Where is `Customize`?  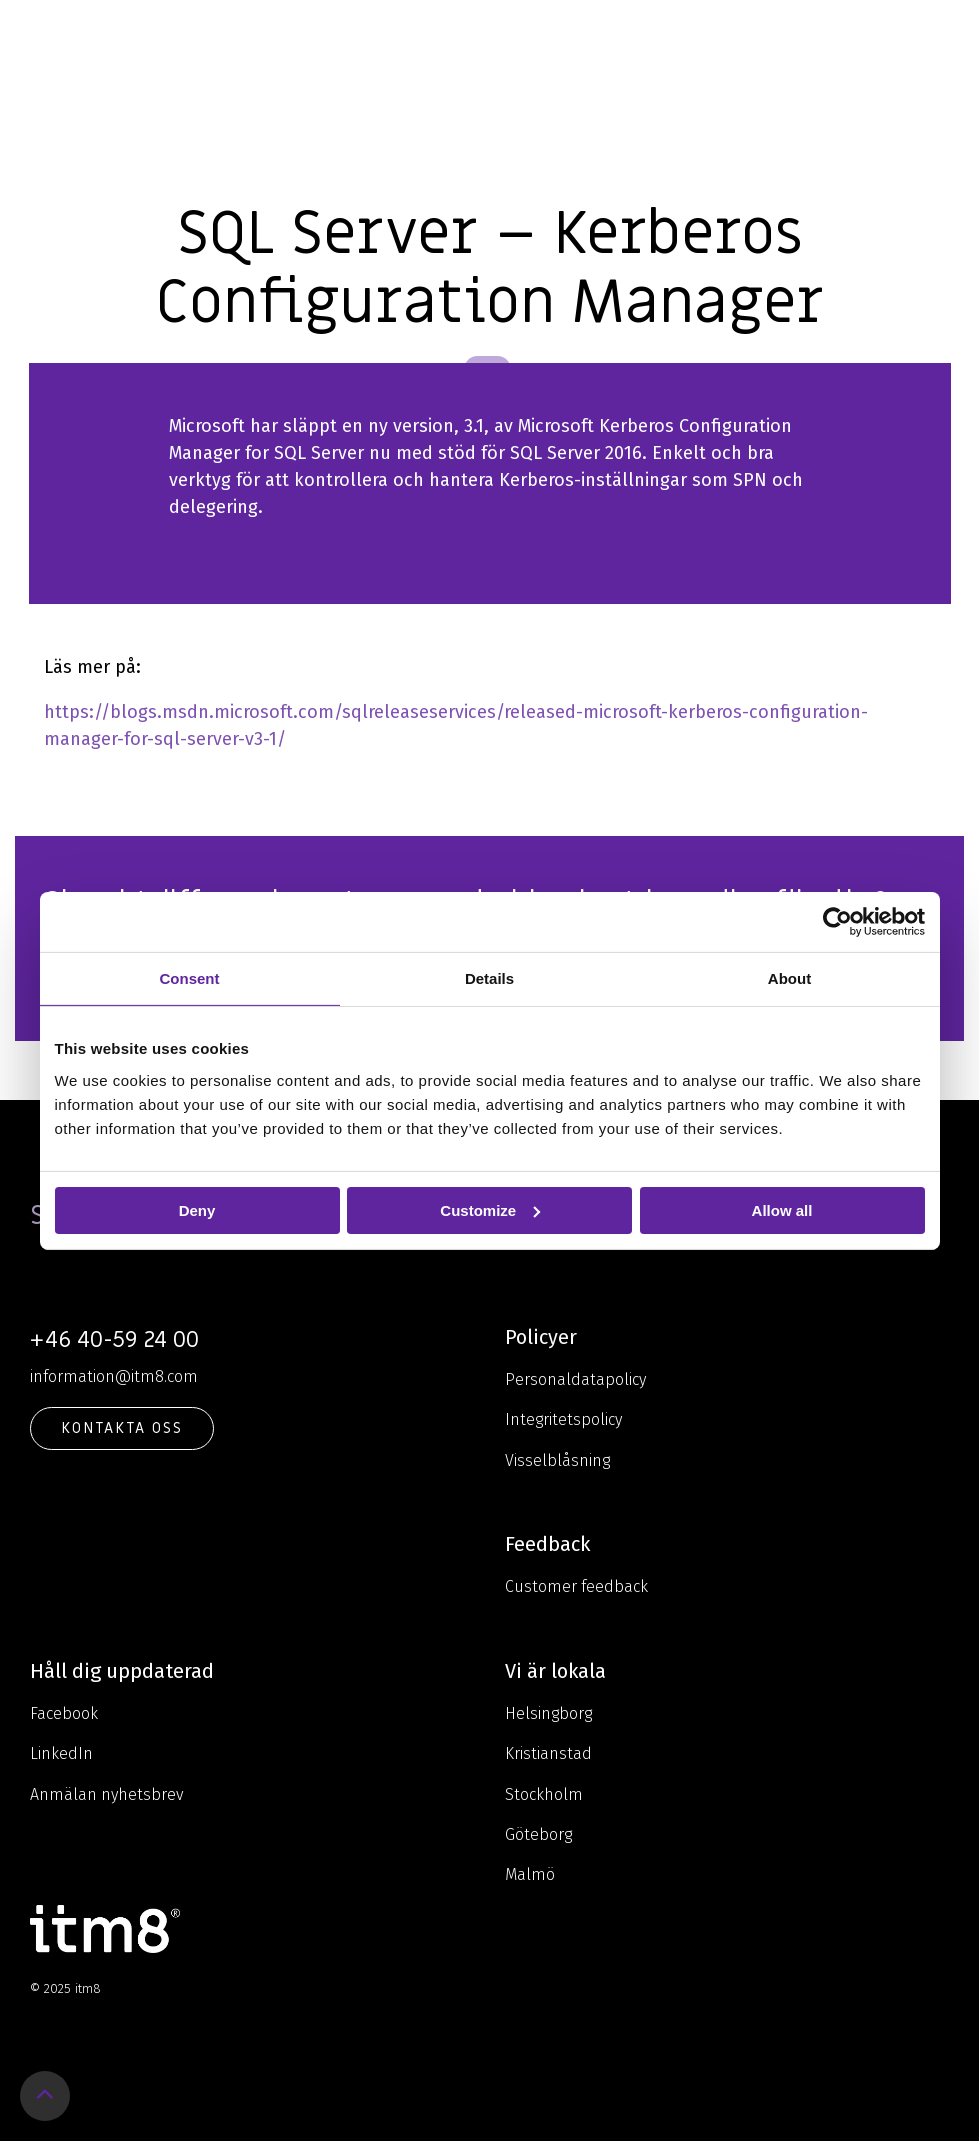
Customize is located at coordinates (490, 1209).